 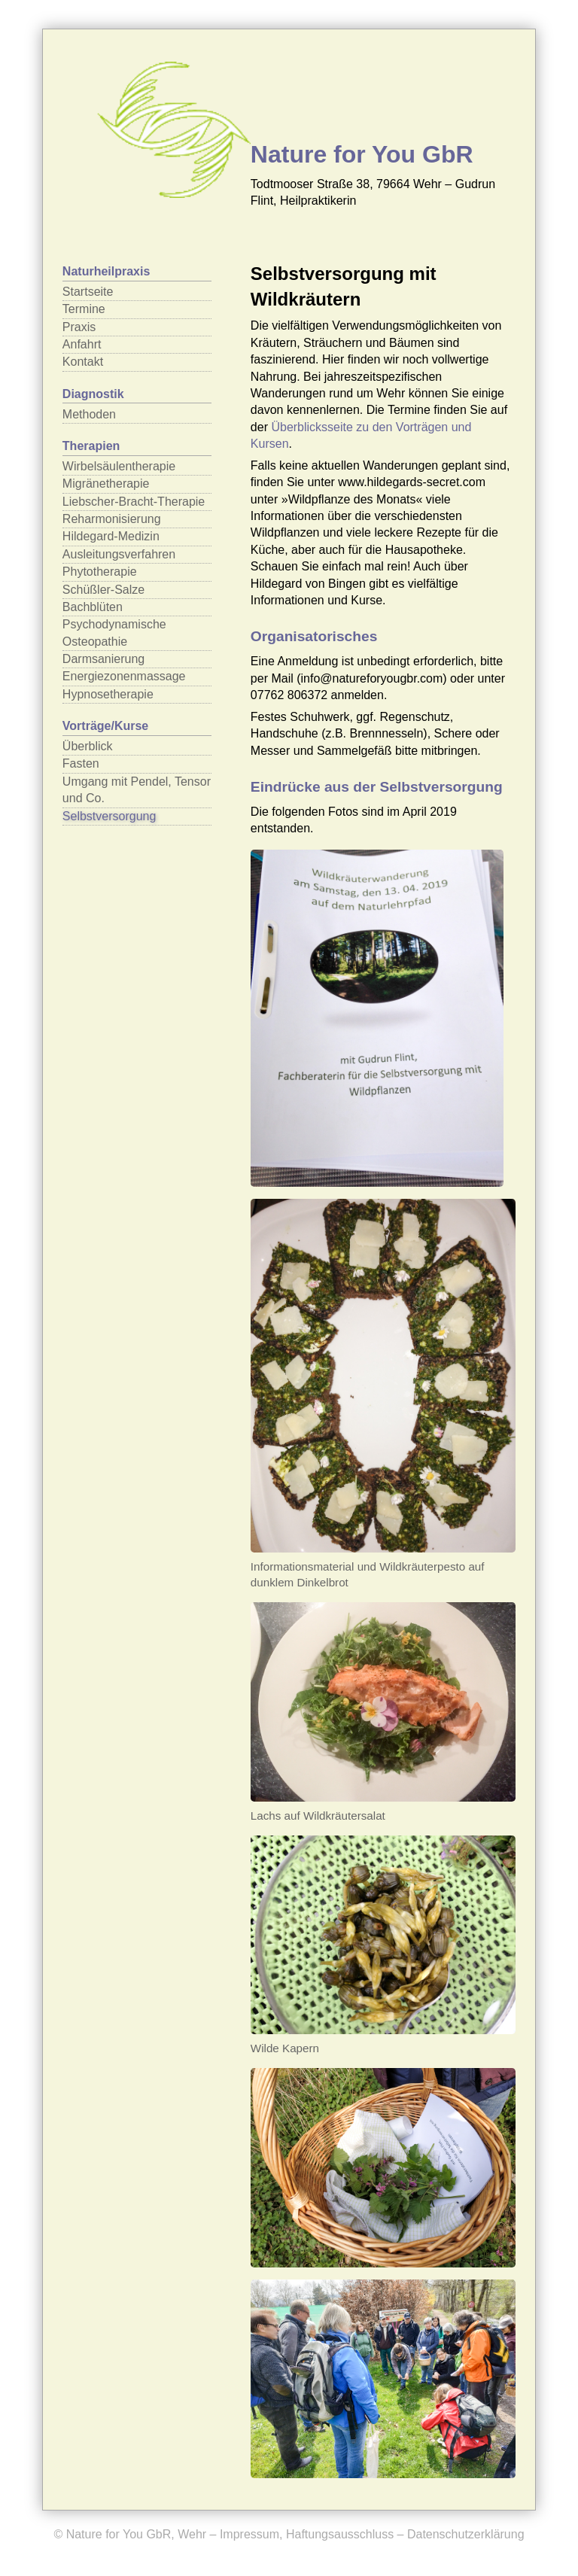 What do you see at coordinates (79, 327) in the screenshot?
I see `Praxis` at bounding box center [79, 327].